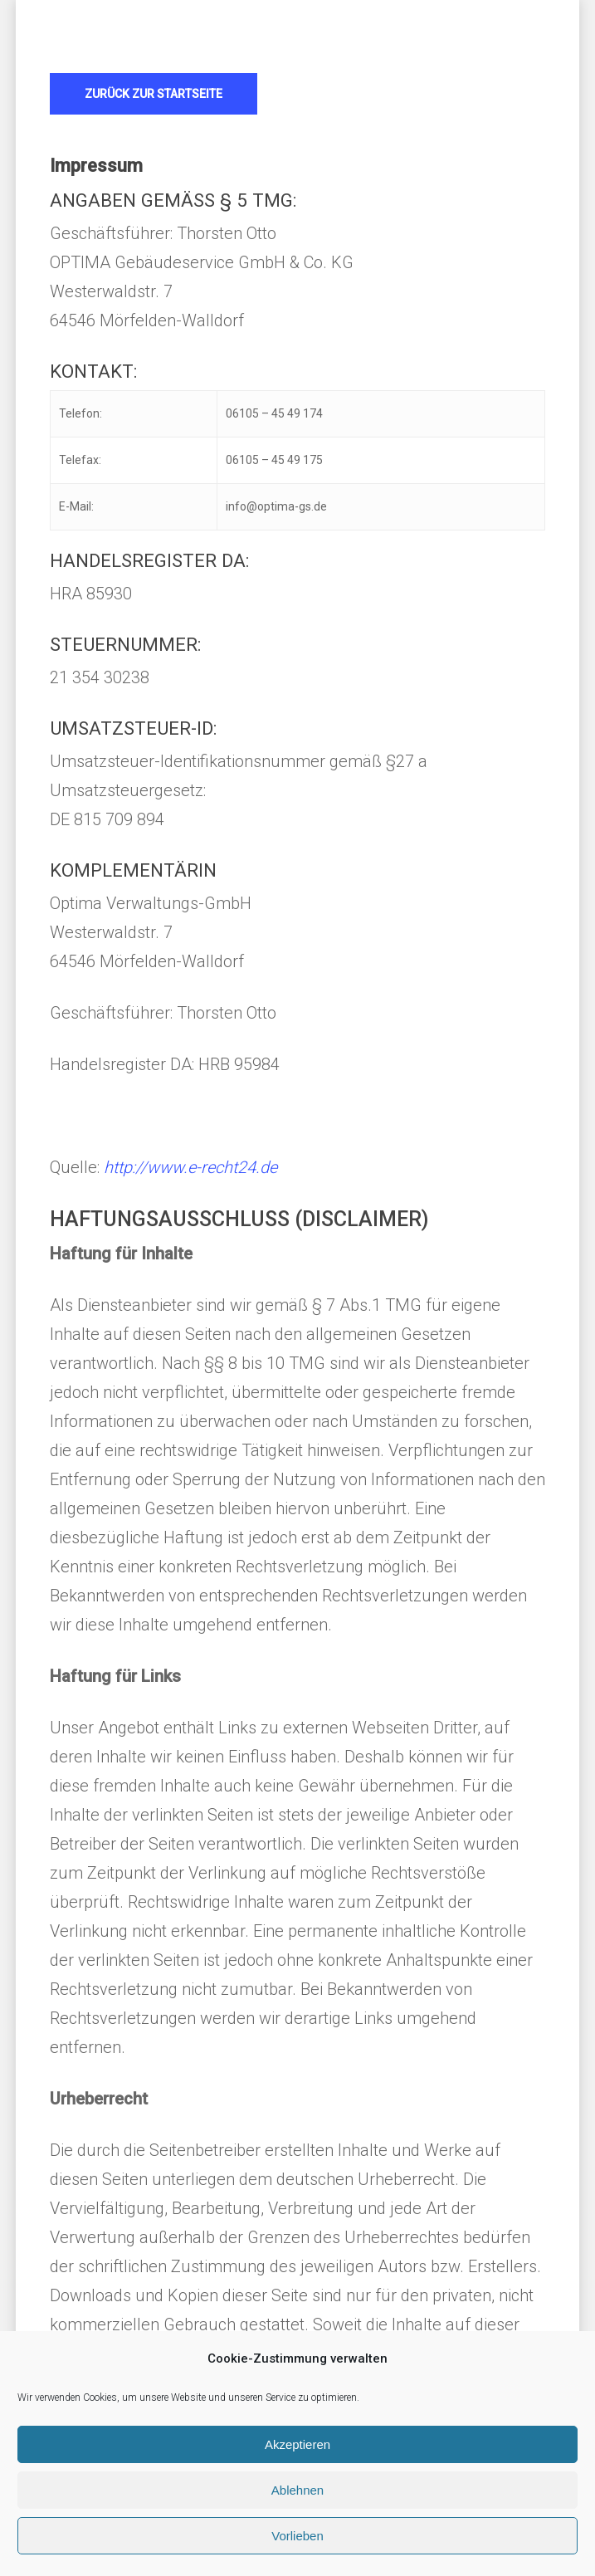  Describe the element at coordinates (297, 2536) in the screenshot. I see `Vorlieben` at that location.